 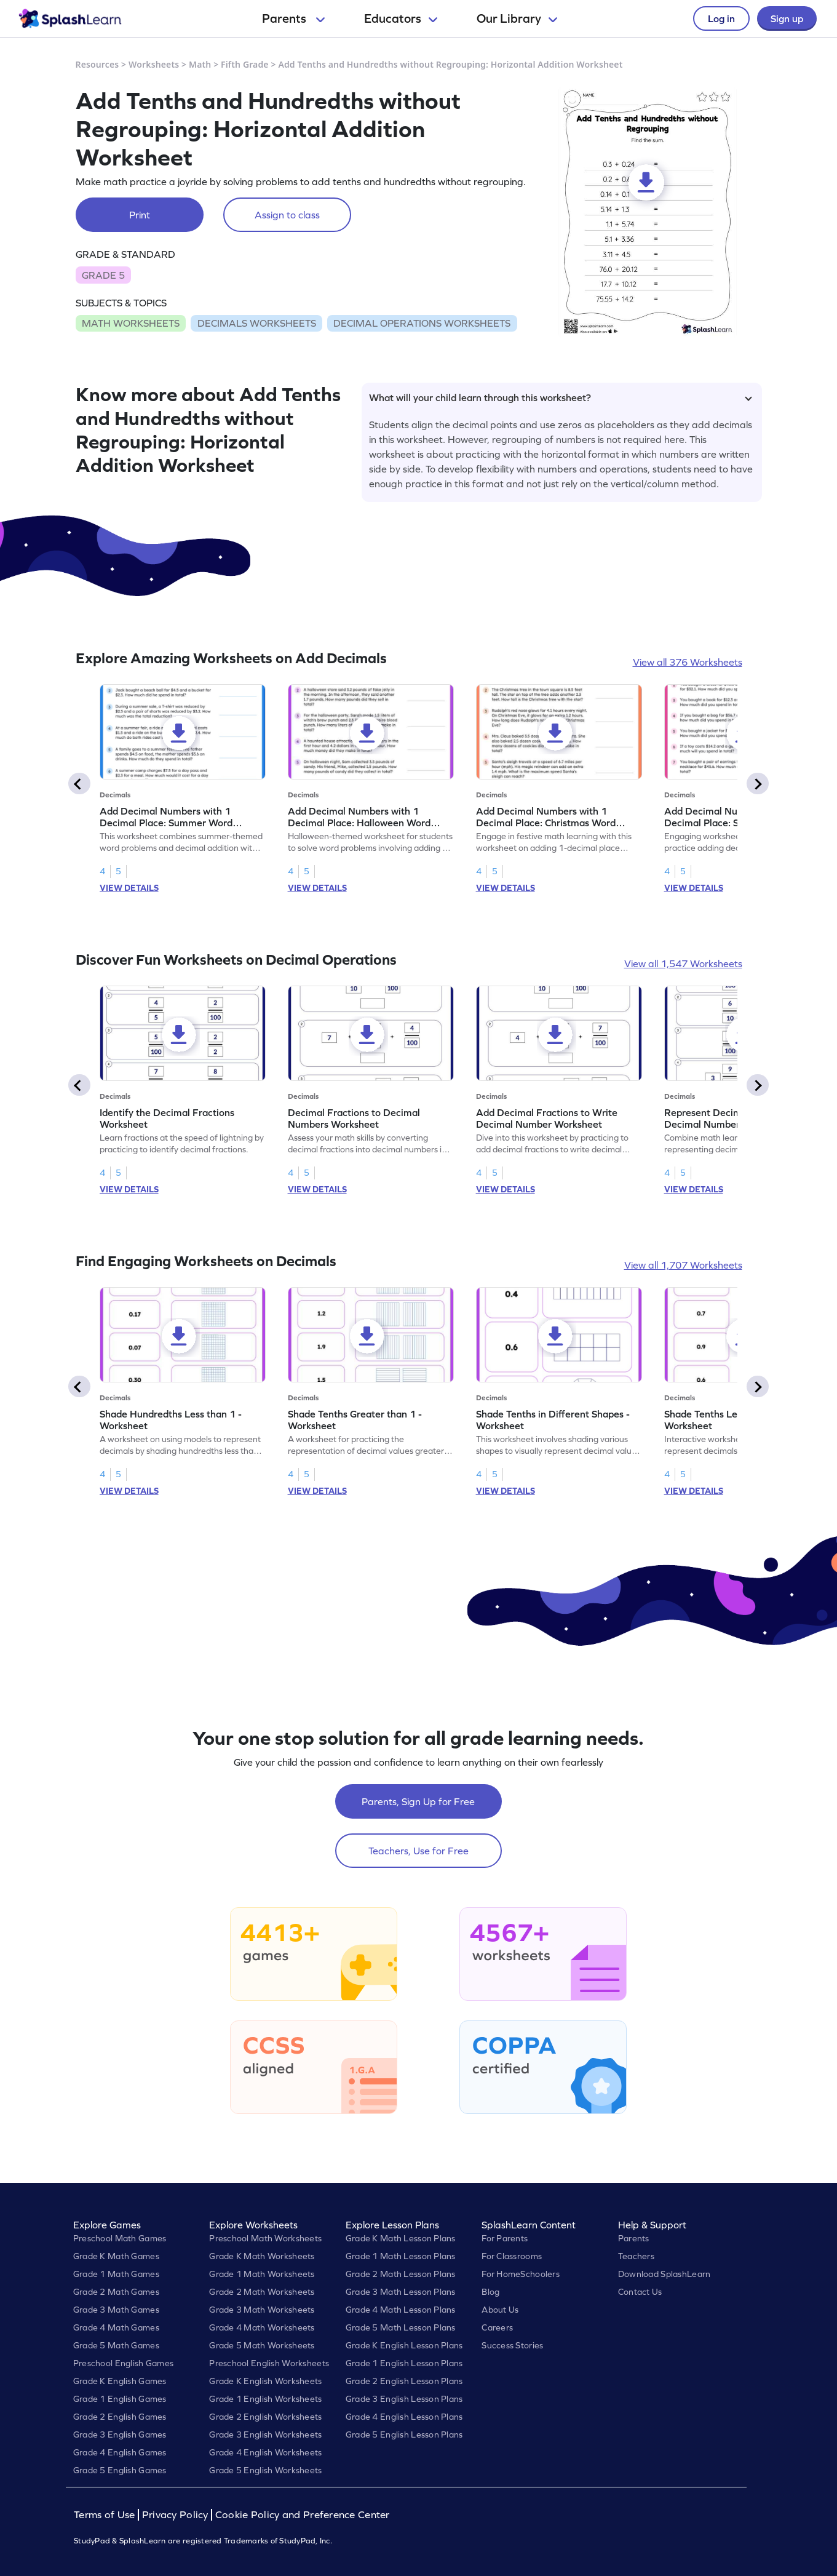 I want to click on Educators, so click(x=400, y=18).